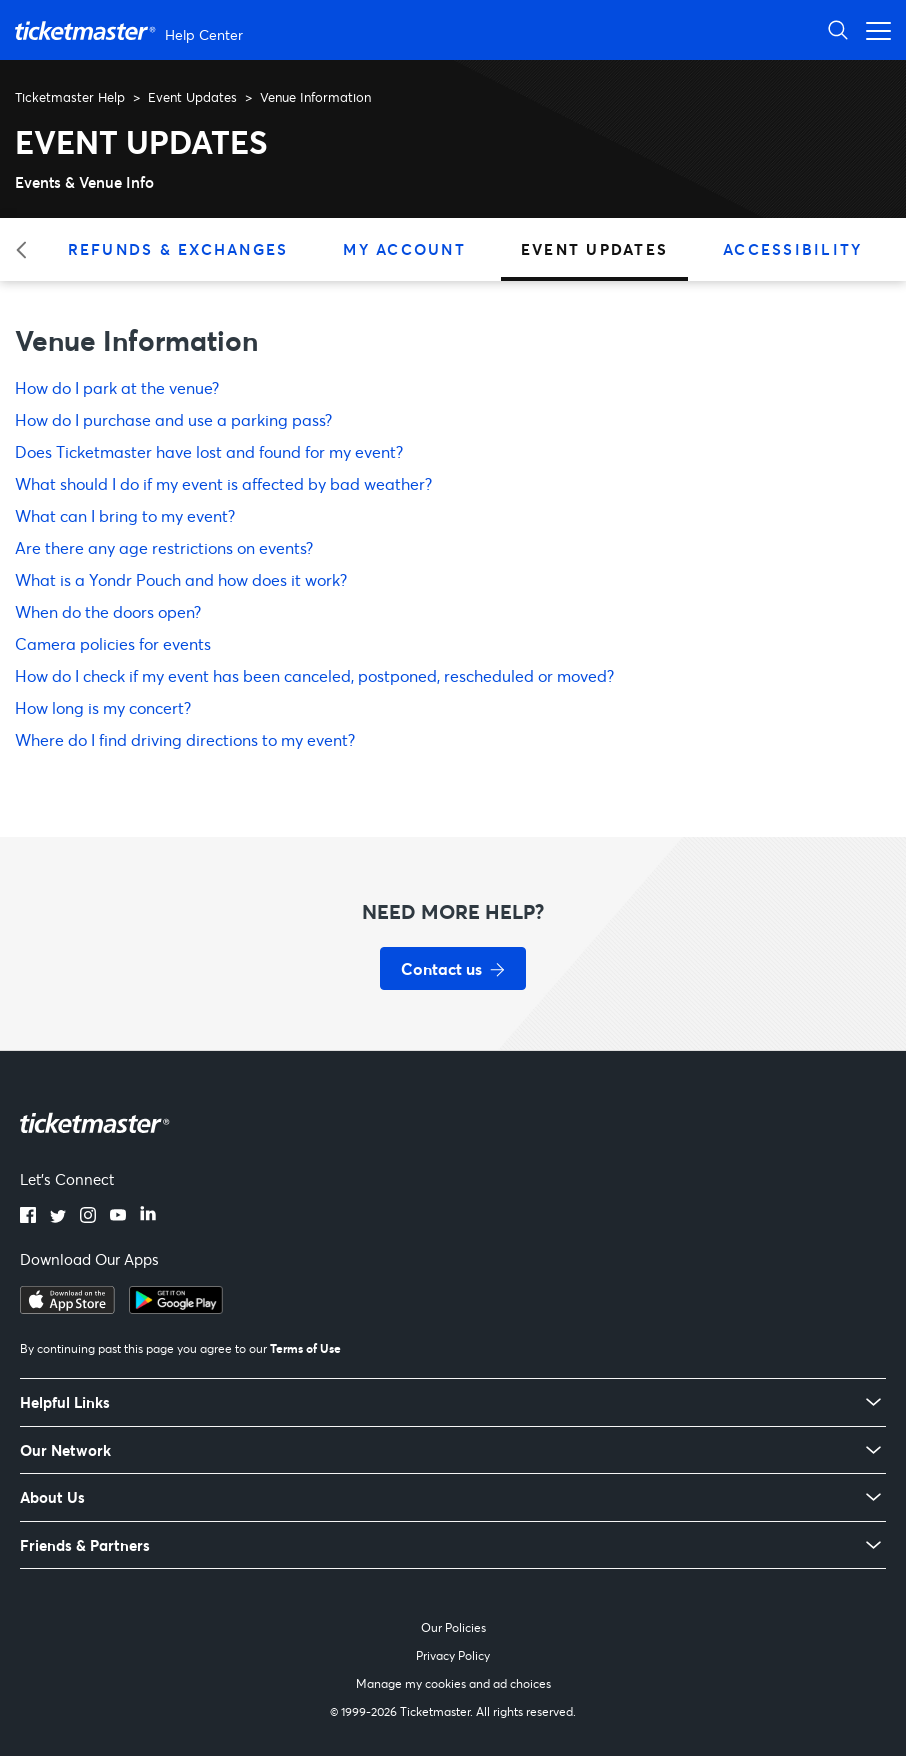 The image size is (906, 1756). Describe the element at coordinates (67, 1308) in the screenshot. I see `[Download on the App Store]` at that location.